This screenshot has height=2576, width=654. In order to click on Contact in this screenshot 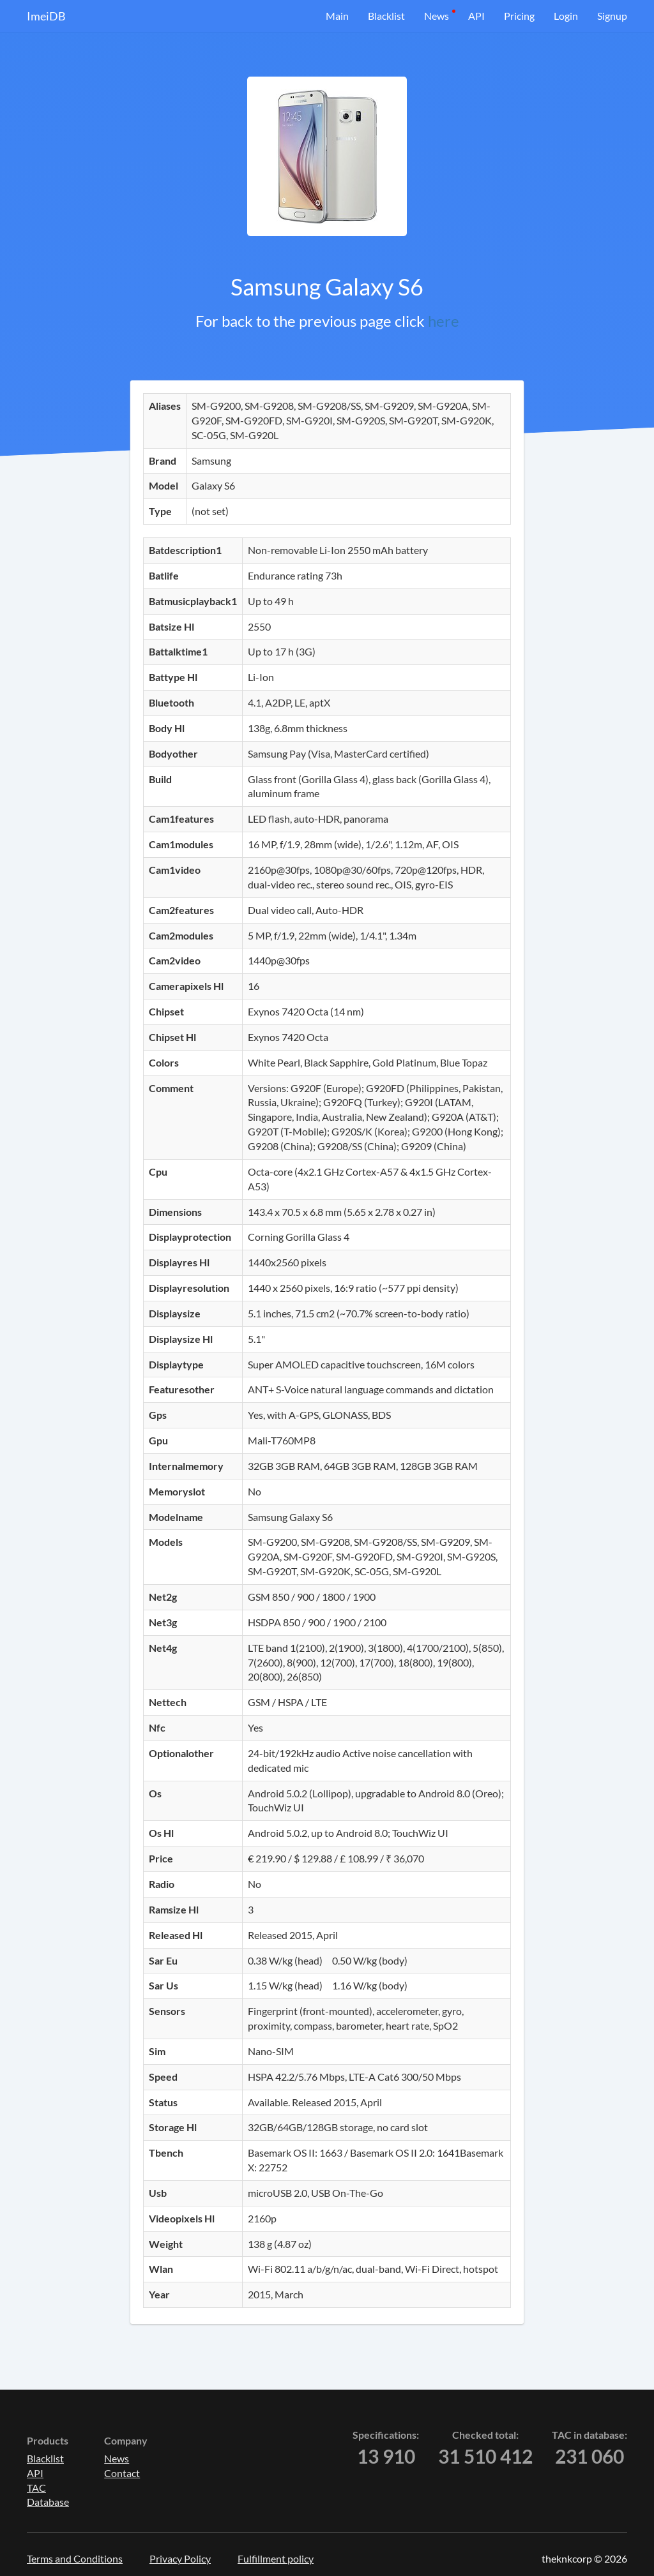, I will do `click(122, 2473)`.